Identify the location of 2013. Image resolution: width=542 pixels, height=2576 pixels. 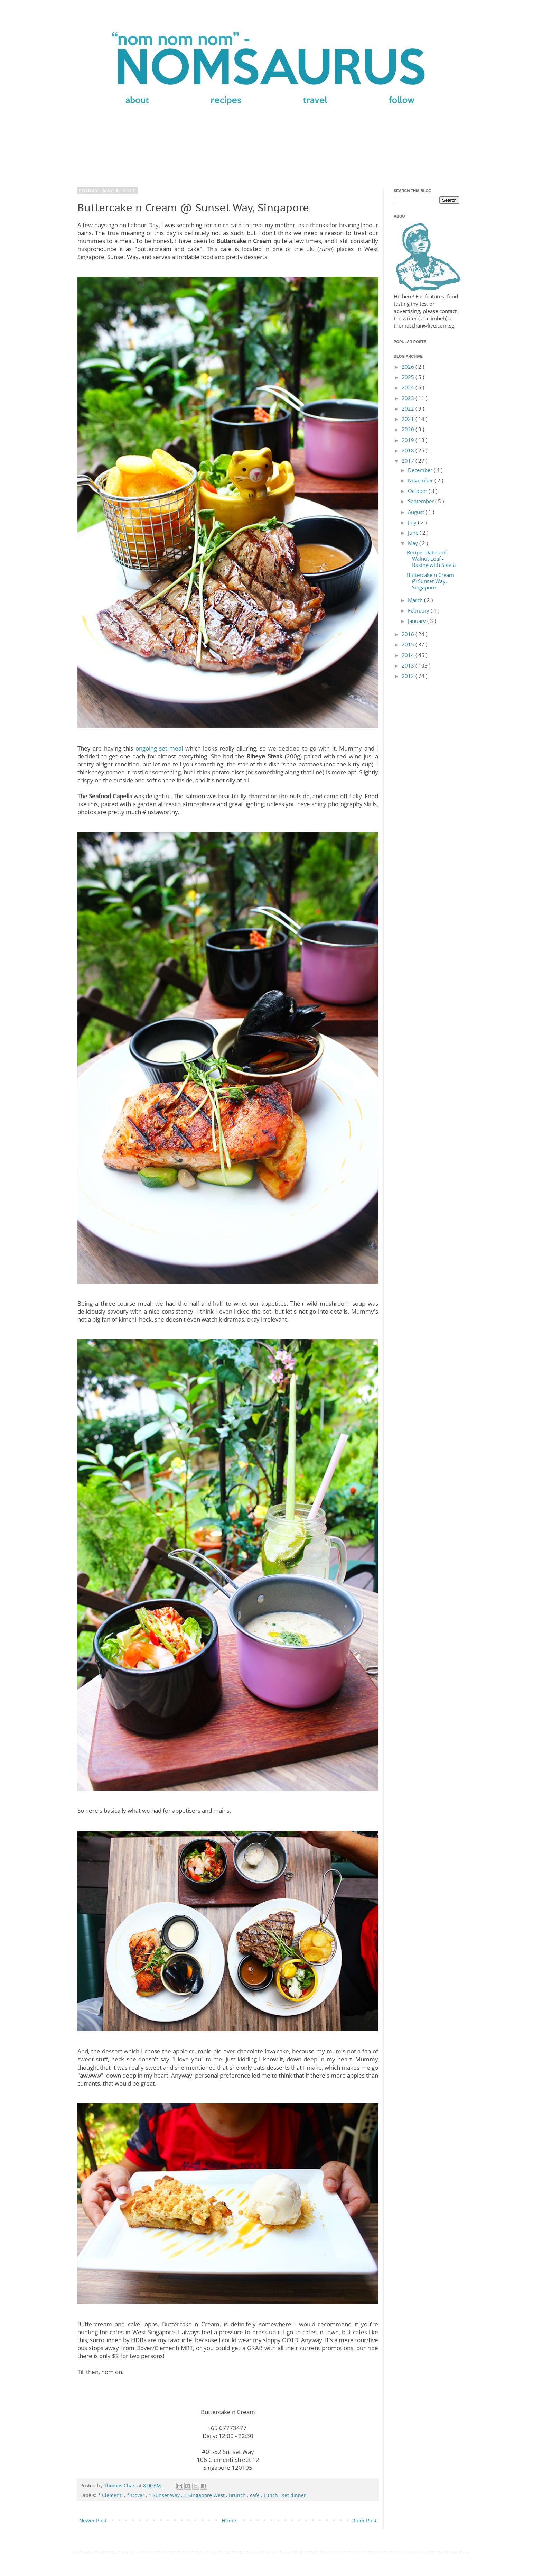
(408, 665).